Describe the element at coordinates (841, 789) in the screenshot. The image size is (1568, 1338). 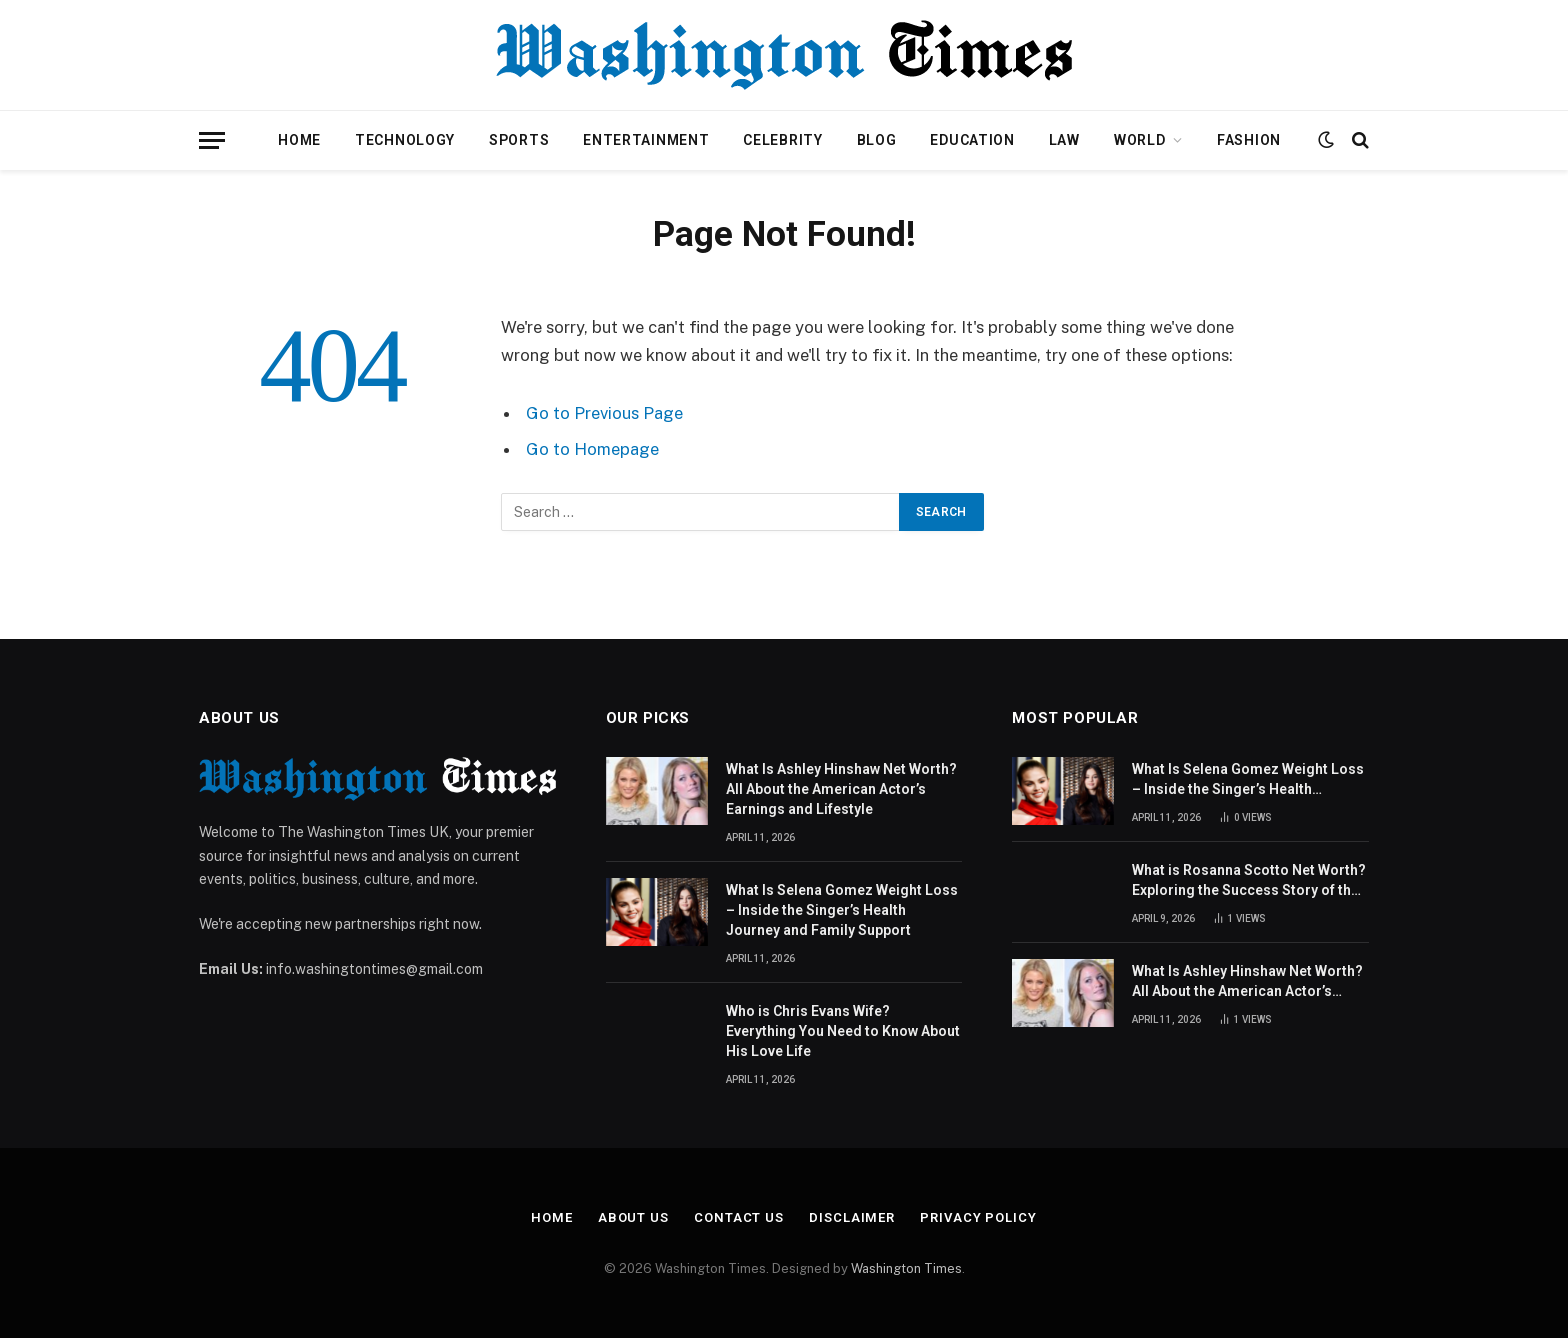
I see `What Is Ashley Hinshaw Net Worth? All About the American Actor’s Earnings and Lifestyle` at that location.